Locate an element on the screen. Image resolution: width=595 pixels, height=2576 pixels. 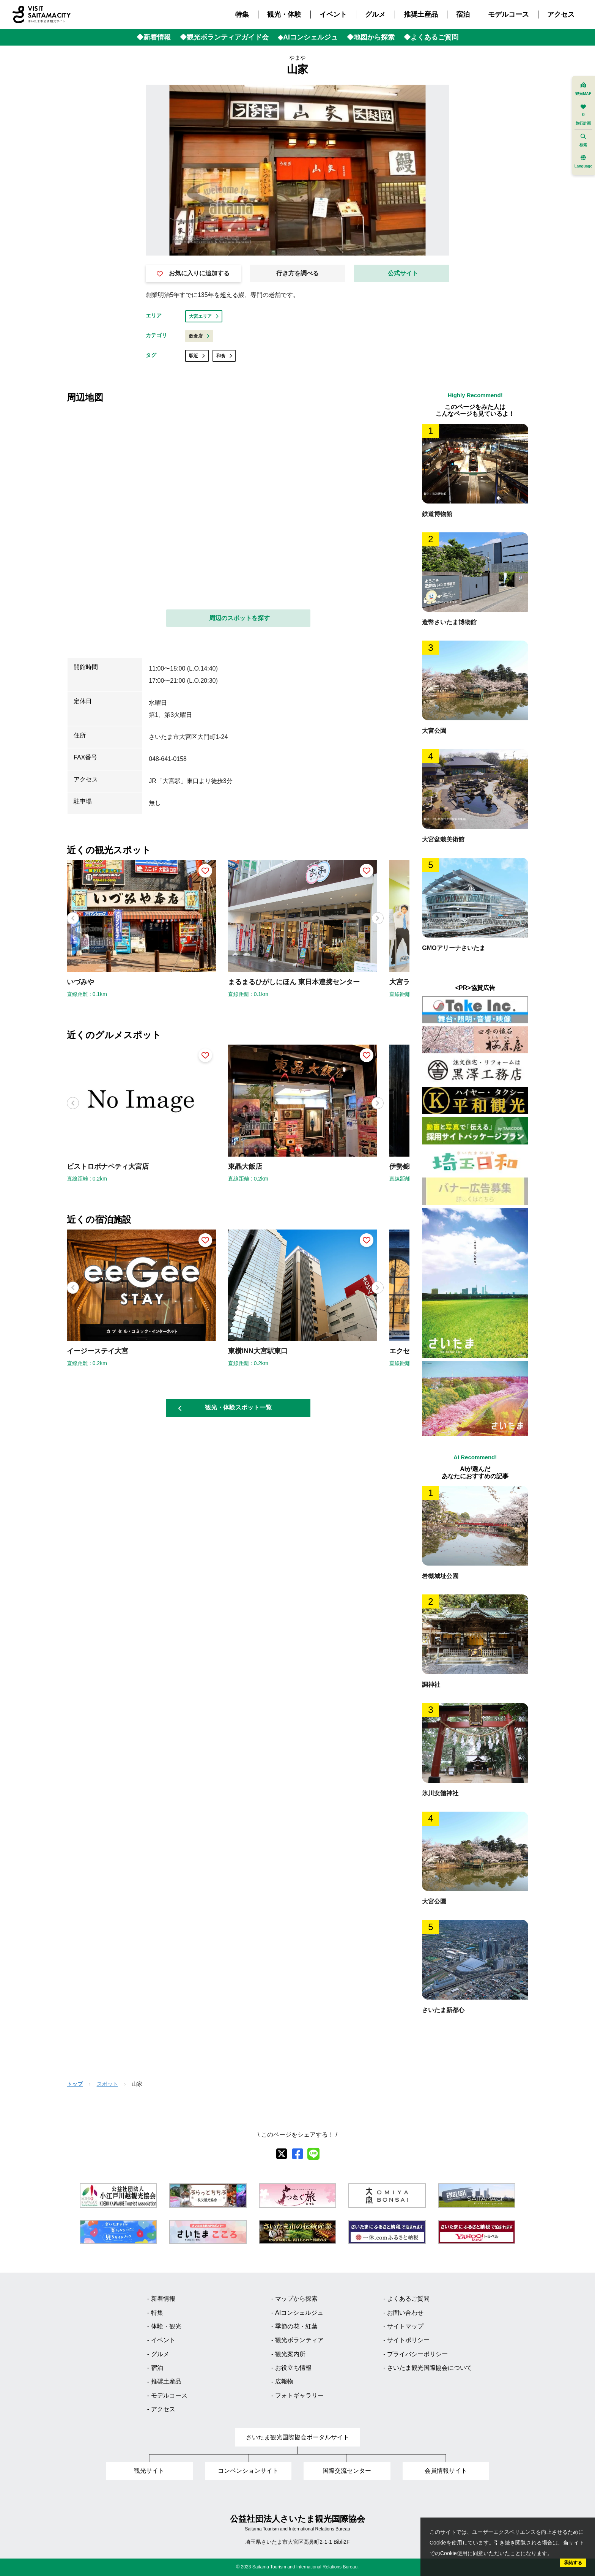
お役立ち情報 is located at coordinates (293, 2367).